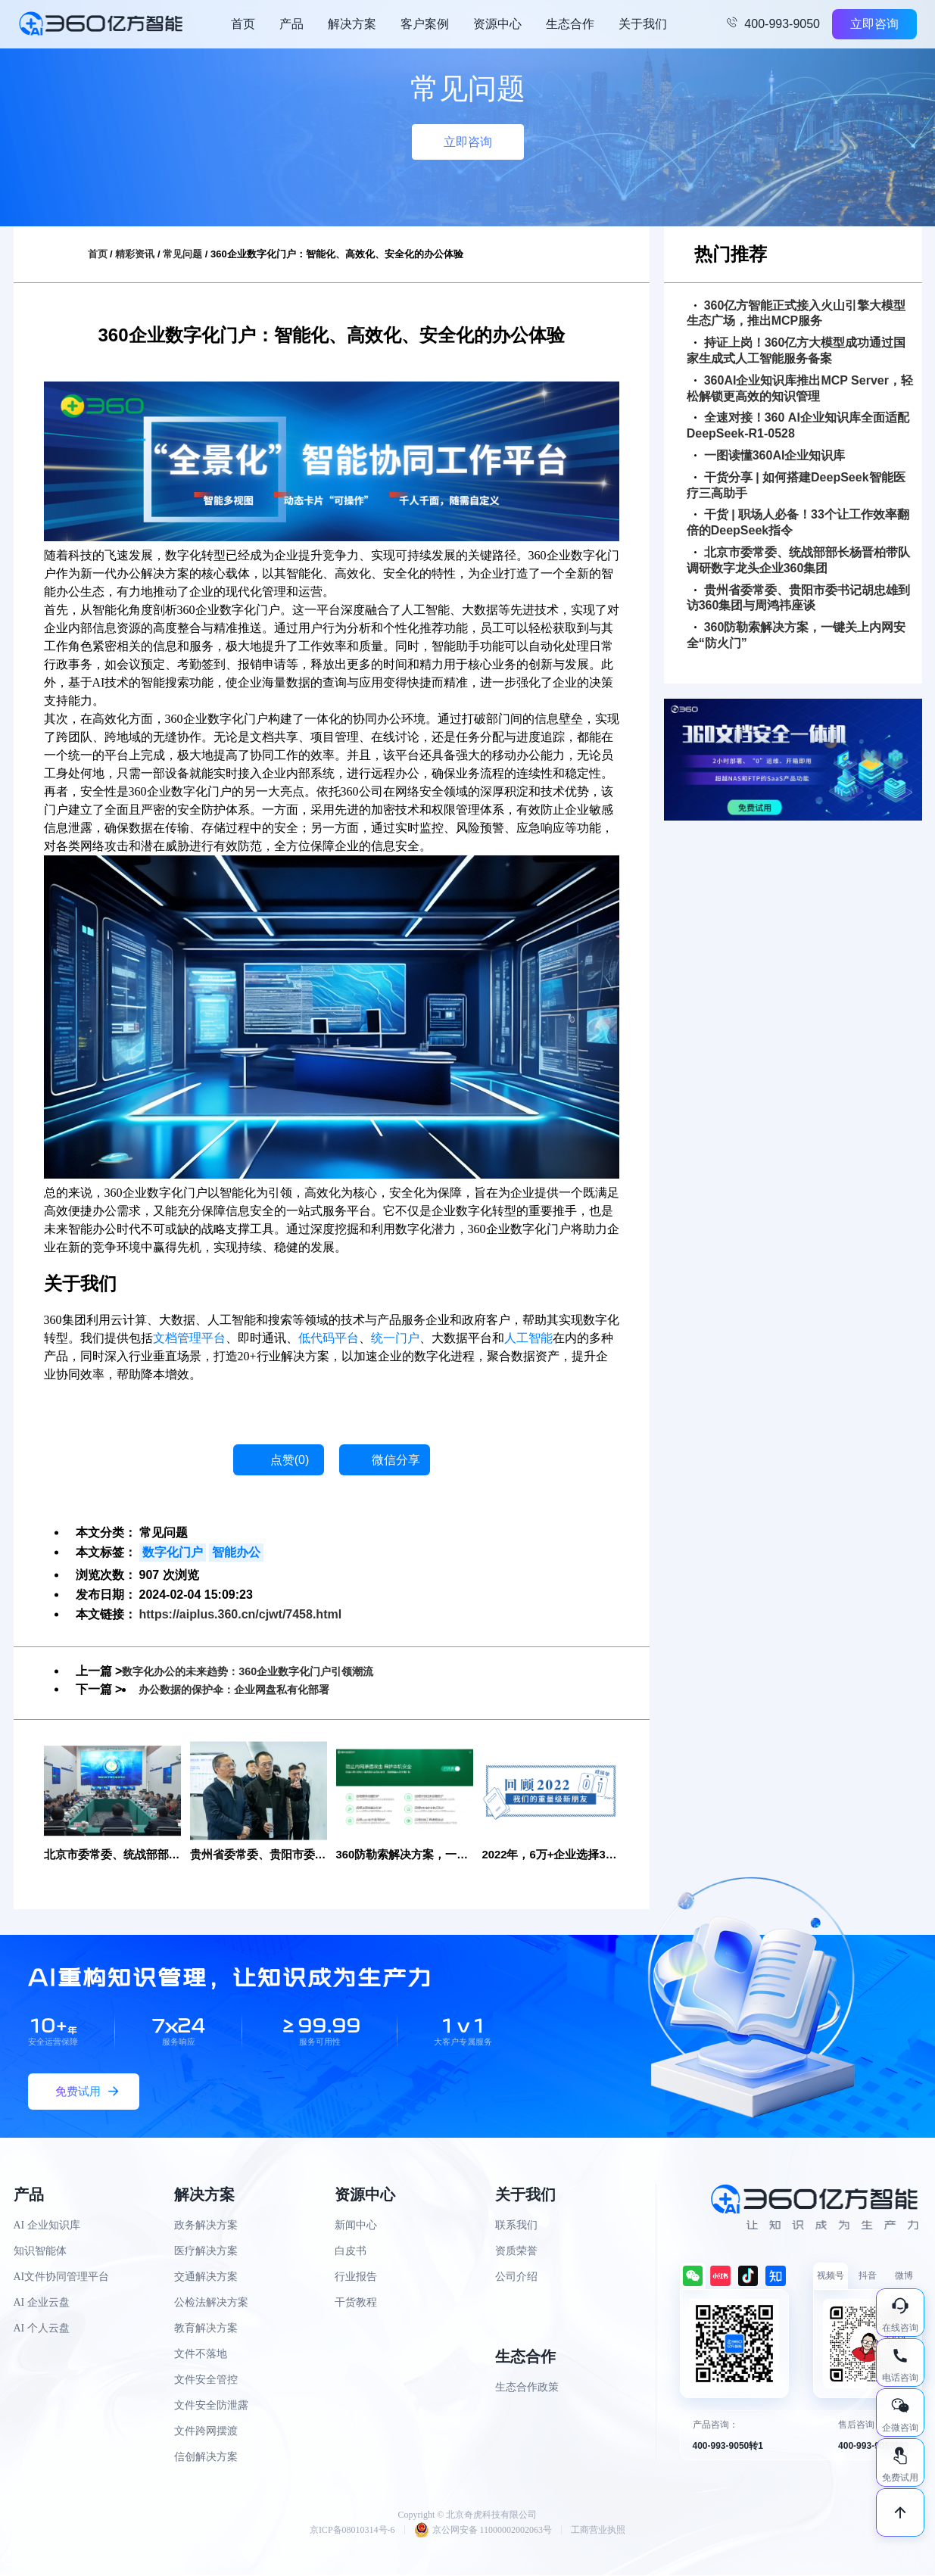 The image size is (935, 2576). What do you see at coordinates (172, 1552) in the screenshot?
I see `数字化门户` at bounding box center [172, 1552].